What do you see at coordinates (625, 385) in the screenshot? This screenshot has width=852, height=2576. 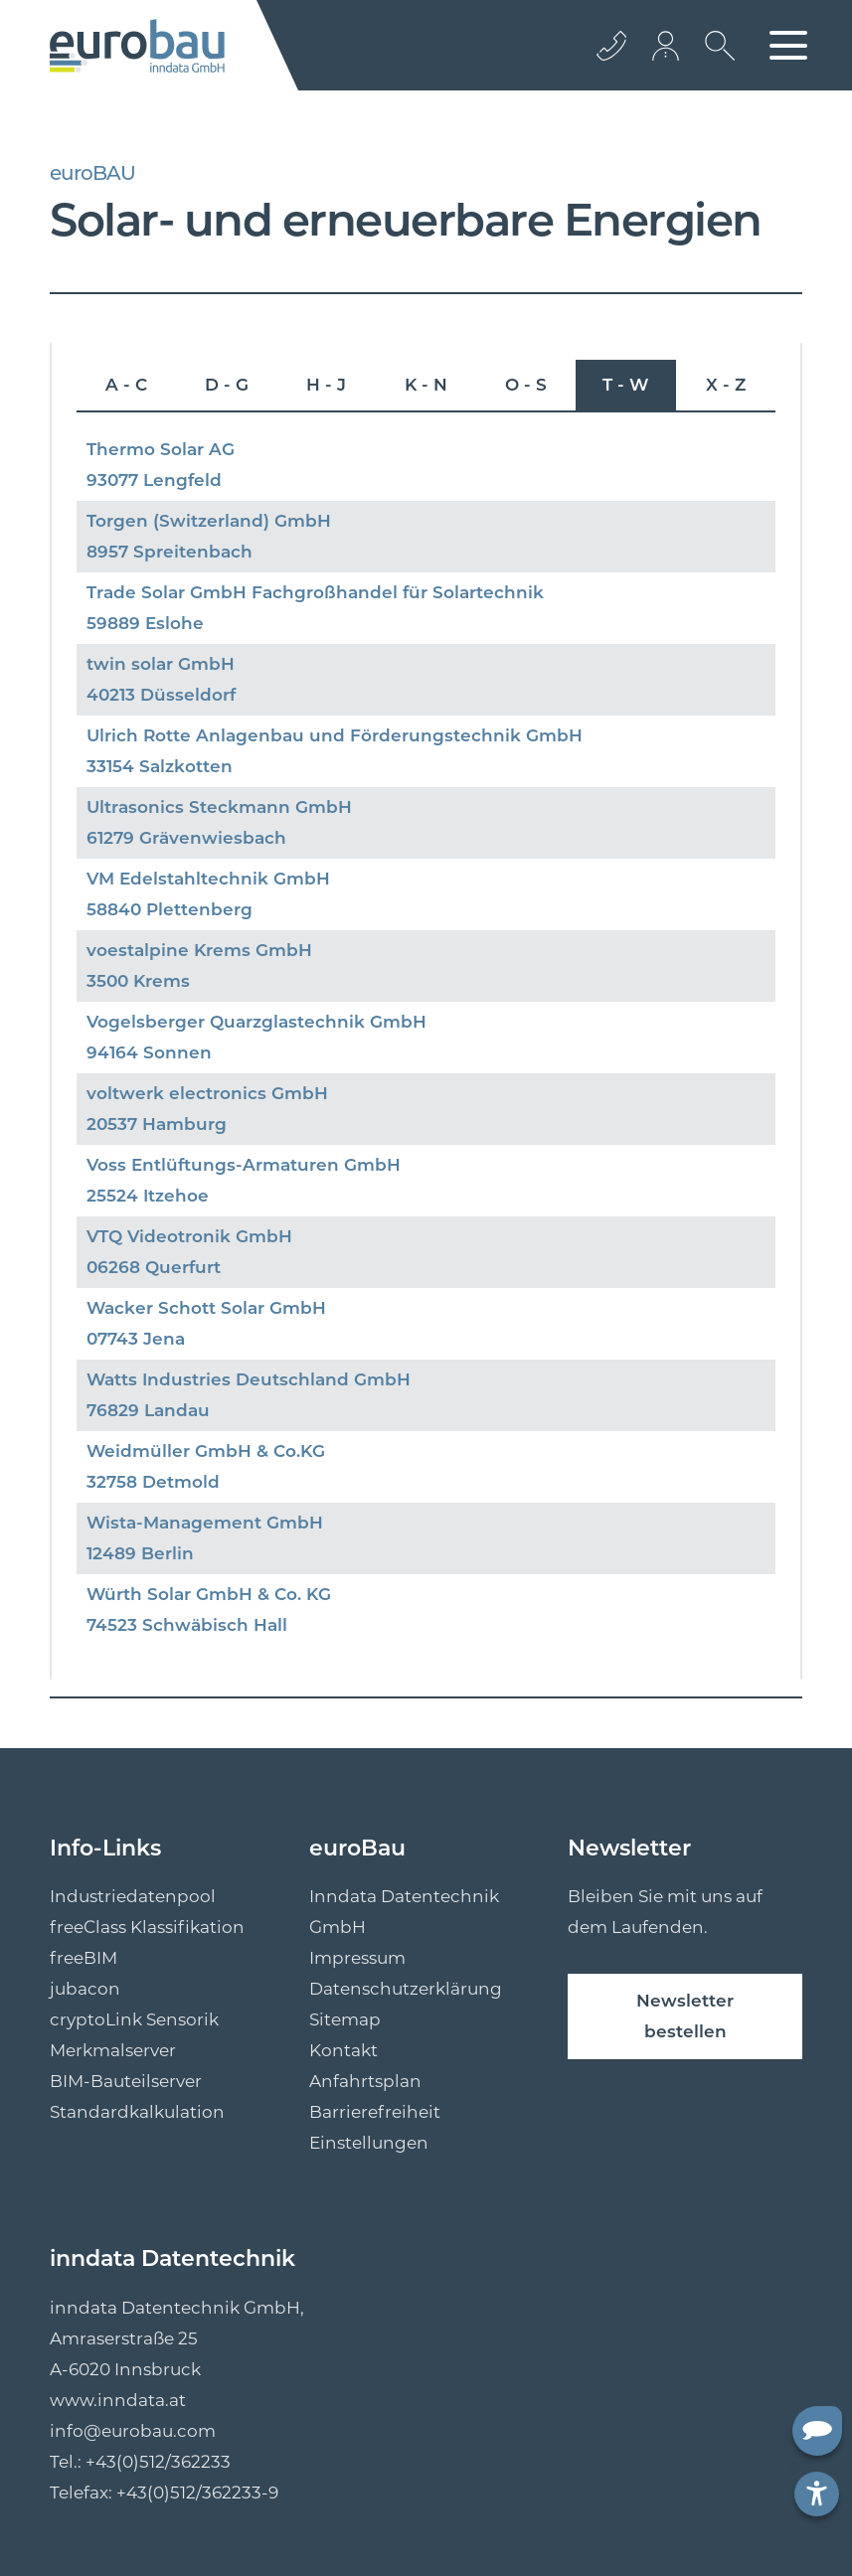 I see `T - W` at bounding box center [625, 385].